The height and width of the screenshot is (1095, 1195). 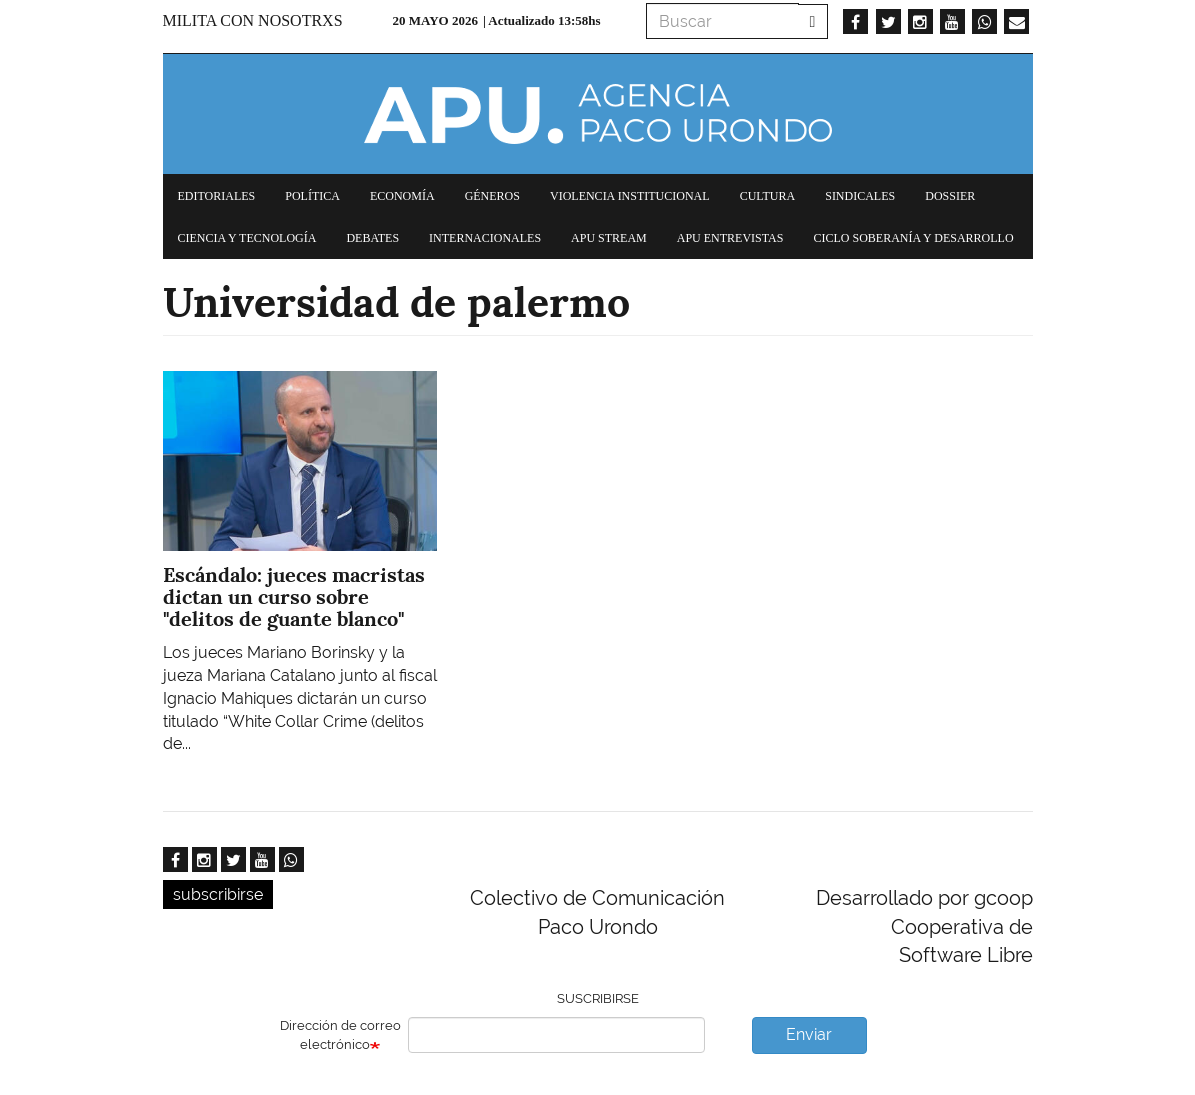 What do you see at coordinates (492, 196) in the screenshot?
I see `Géneros` at bounding box center [492, 196].